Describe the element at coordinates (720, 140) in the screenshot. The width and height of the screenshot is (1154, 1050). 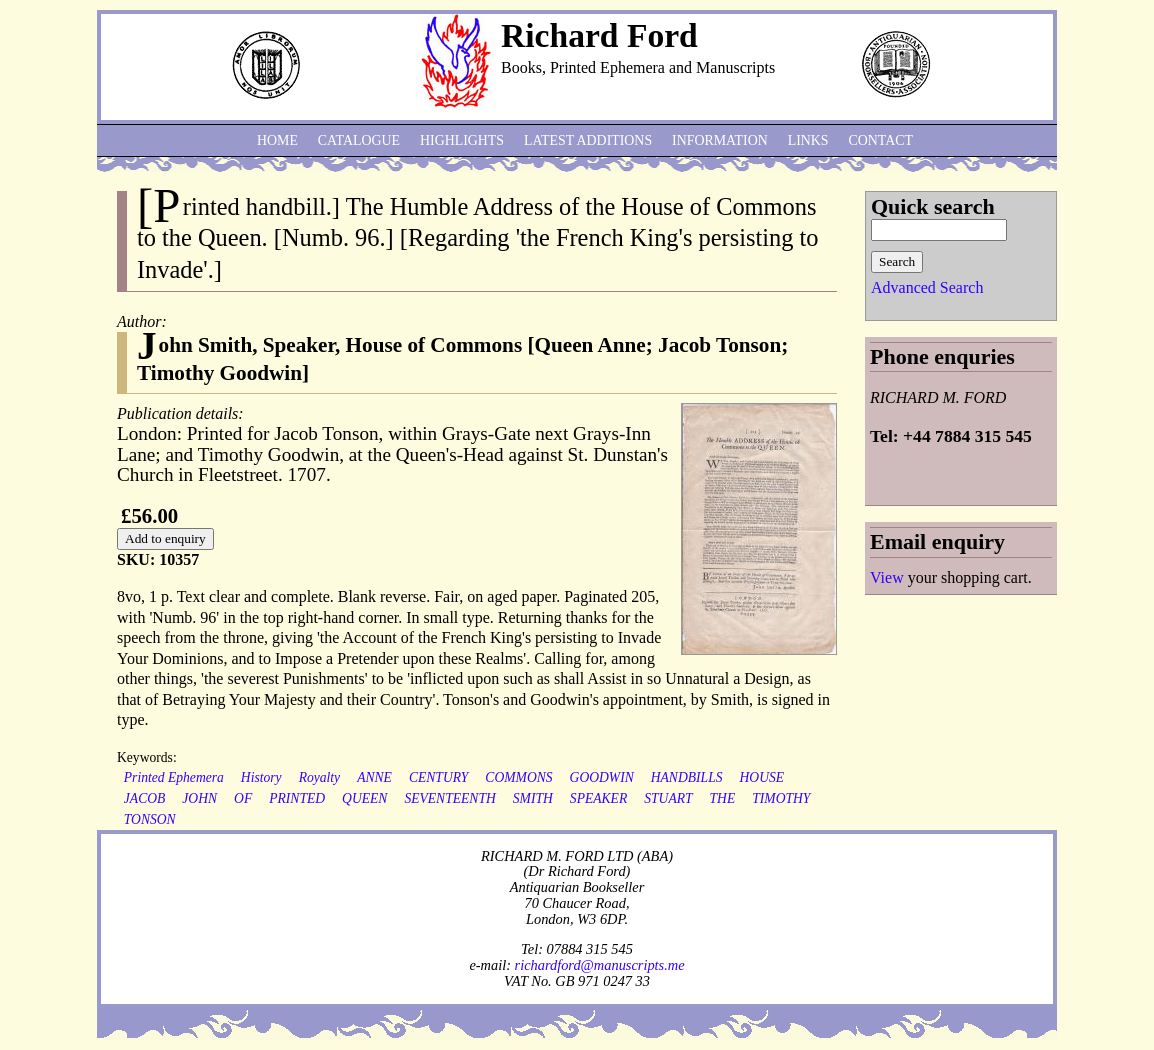
I see `Information` at that location.